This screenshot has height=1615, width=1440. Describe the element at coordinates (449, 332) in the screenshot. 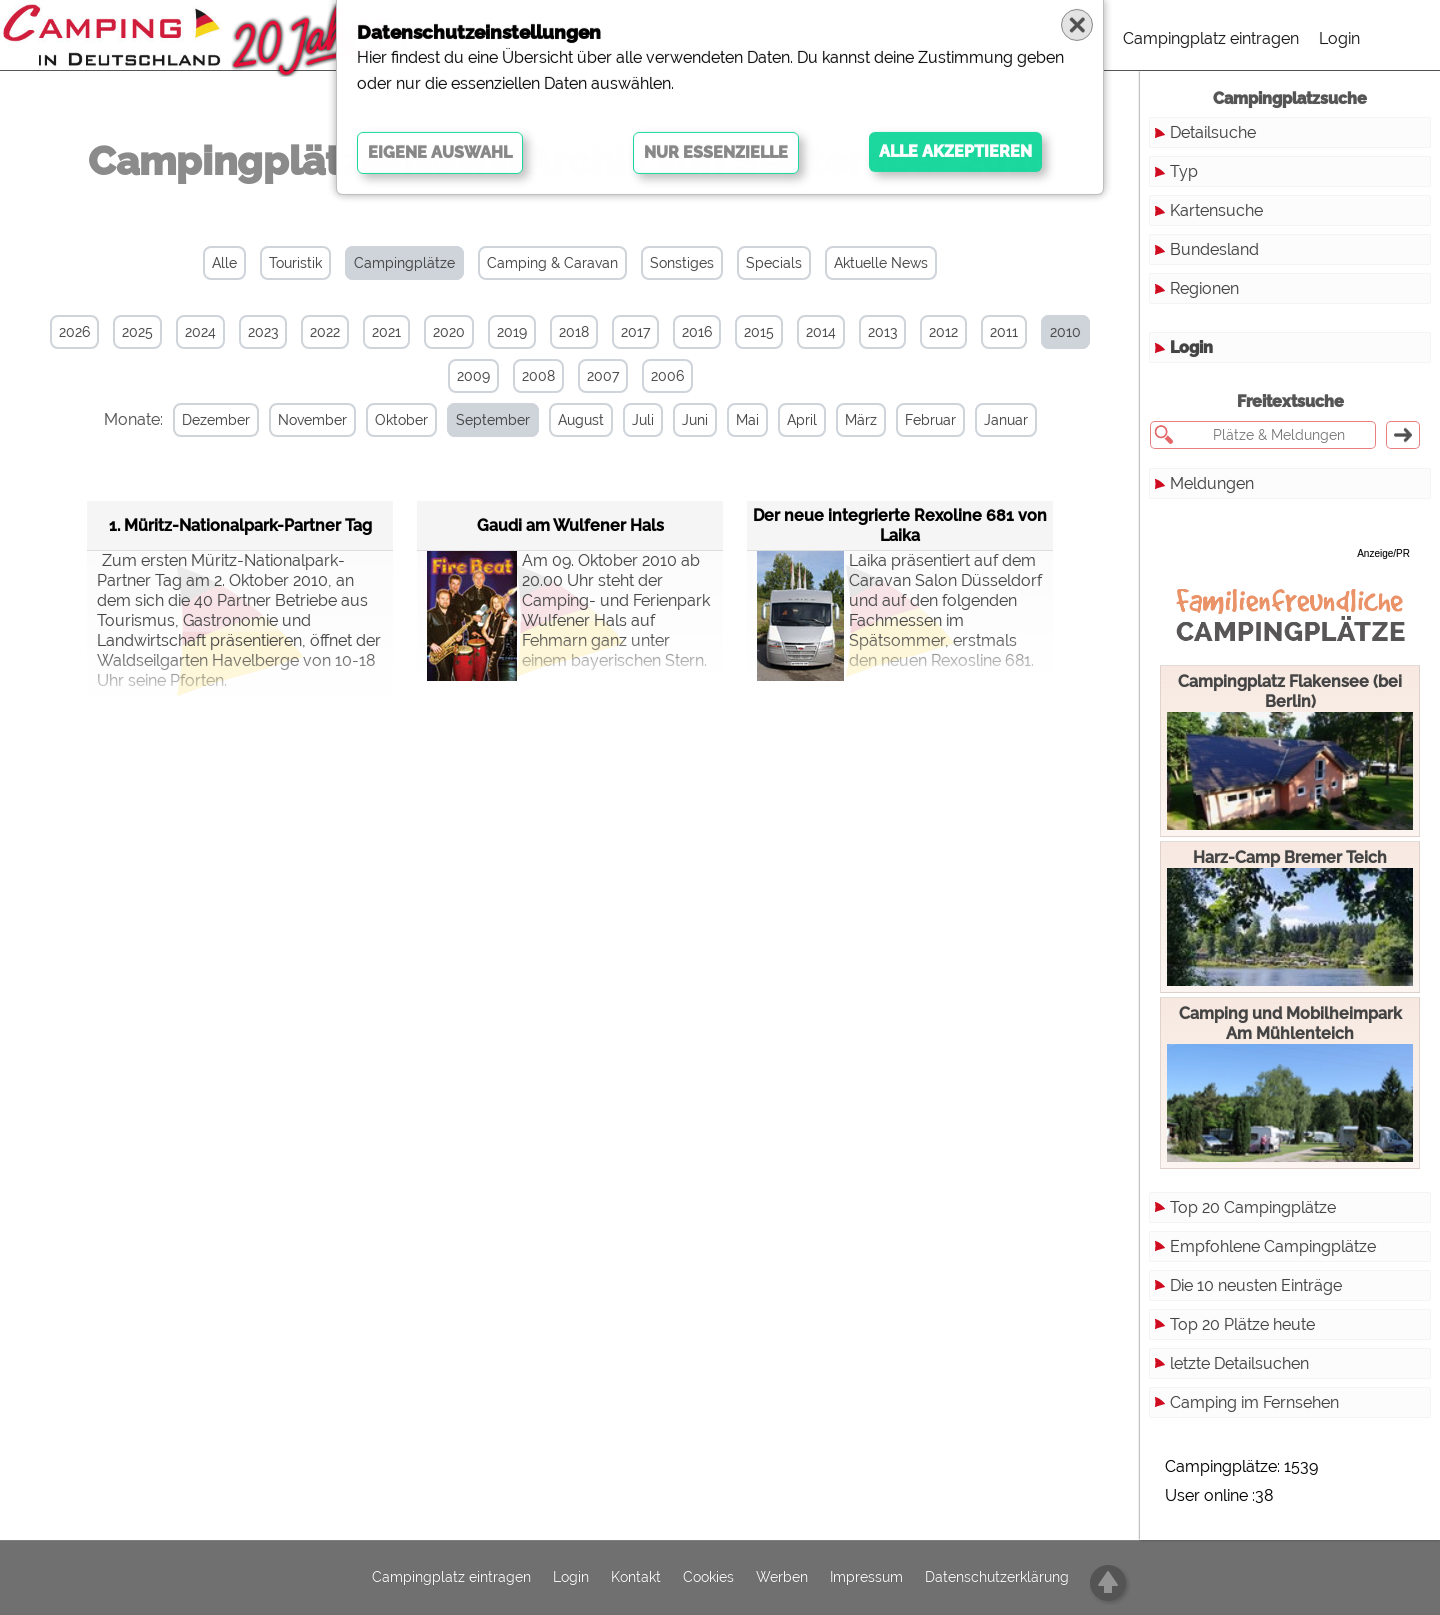

I see `2020` at that location.